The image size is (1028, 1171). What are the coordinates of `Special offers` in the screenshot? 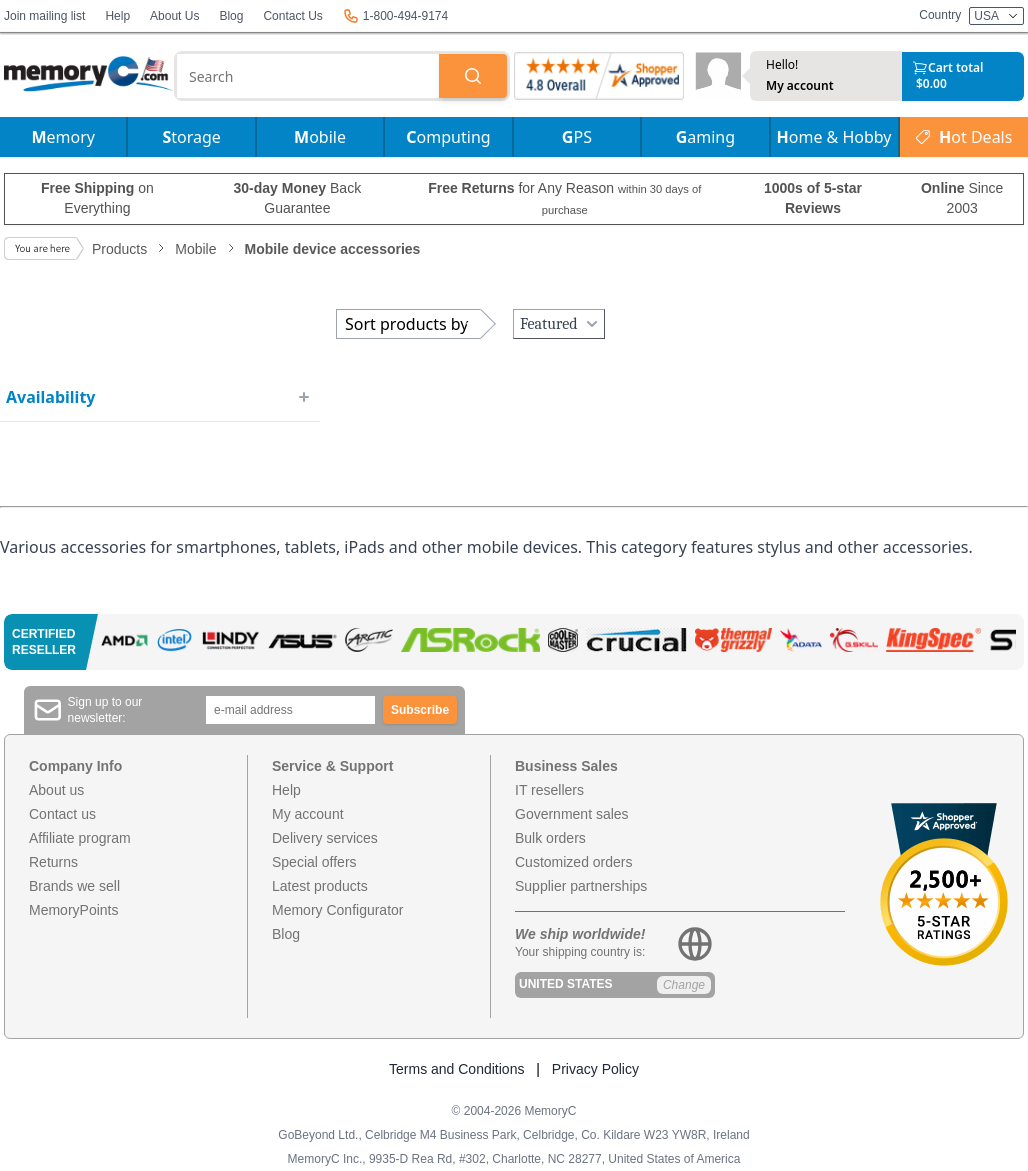 It's located at (314, 862).